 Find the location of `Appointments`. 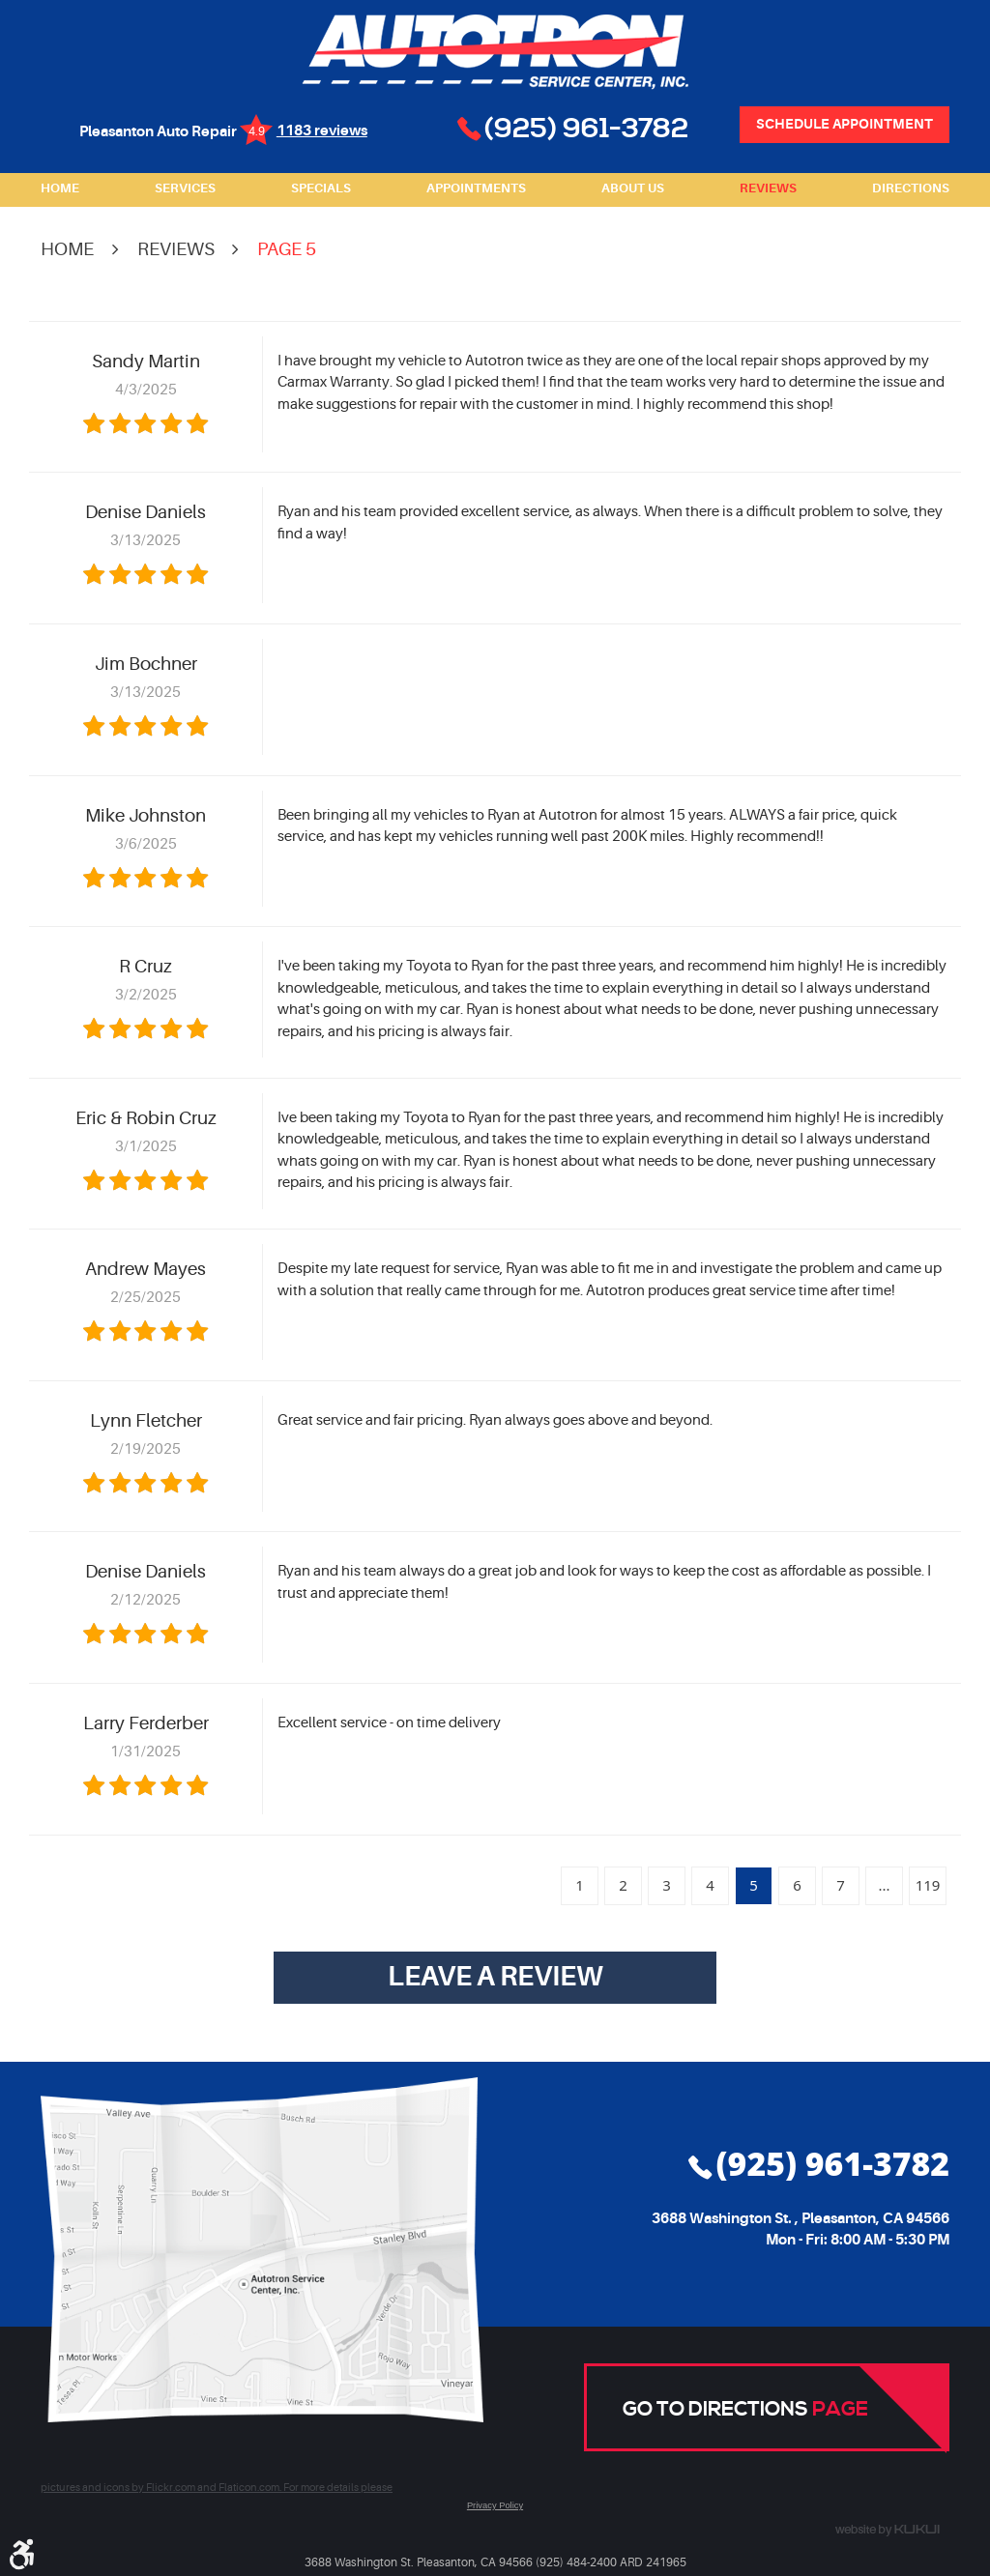

Appointments is located at coordinates (476, 188).